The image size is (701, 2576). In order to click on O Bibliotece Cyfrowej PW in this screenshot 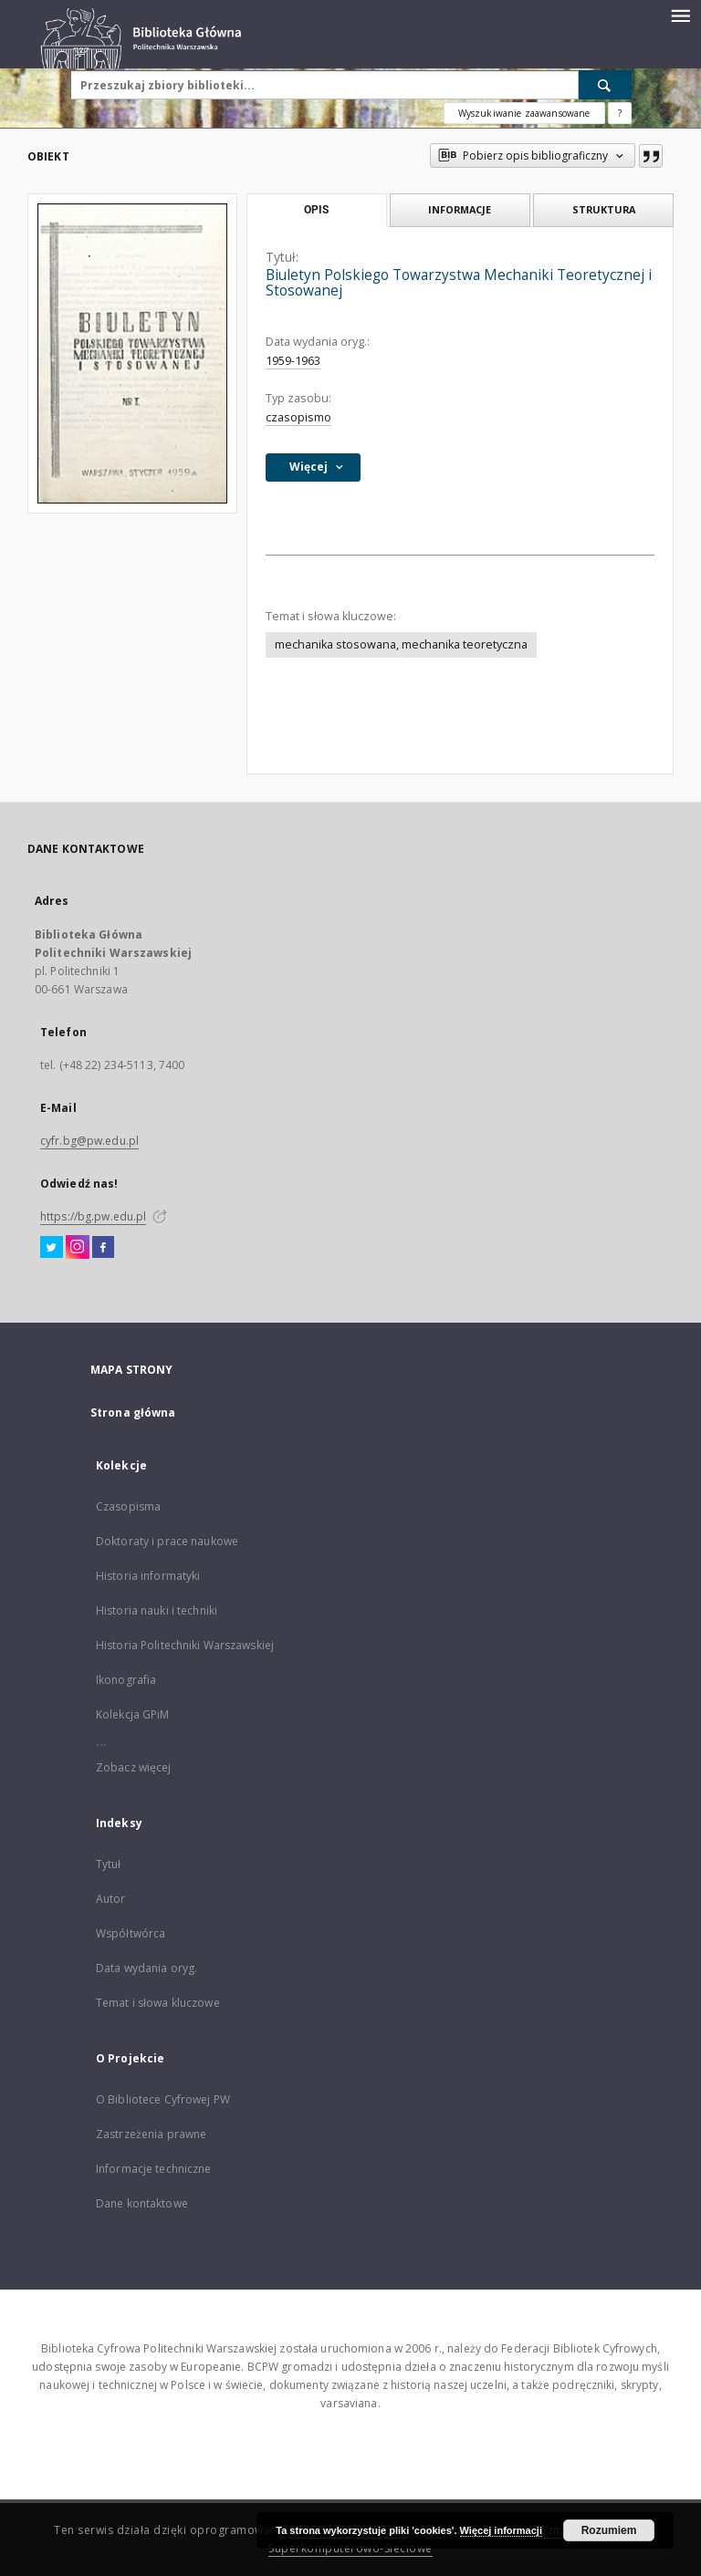, I will do `click(163, 2099)`.